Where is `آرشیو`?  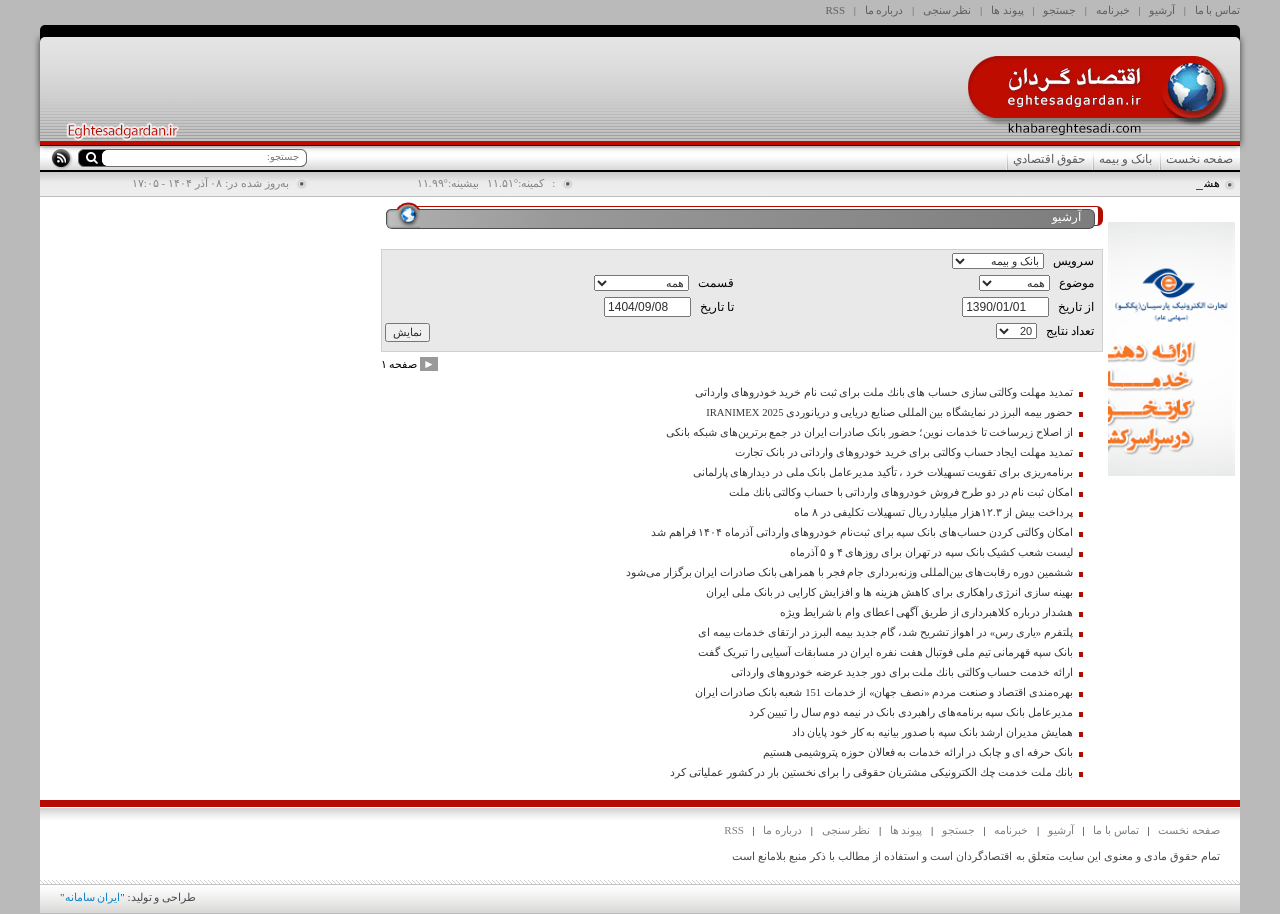
آرشیو is located at coordinates (1162, 10).